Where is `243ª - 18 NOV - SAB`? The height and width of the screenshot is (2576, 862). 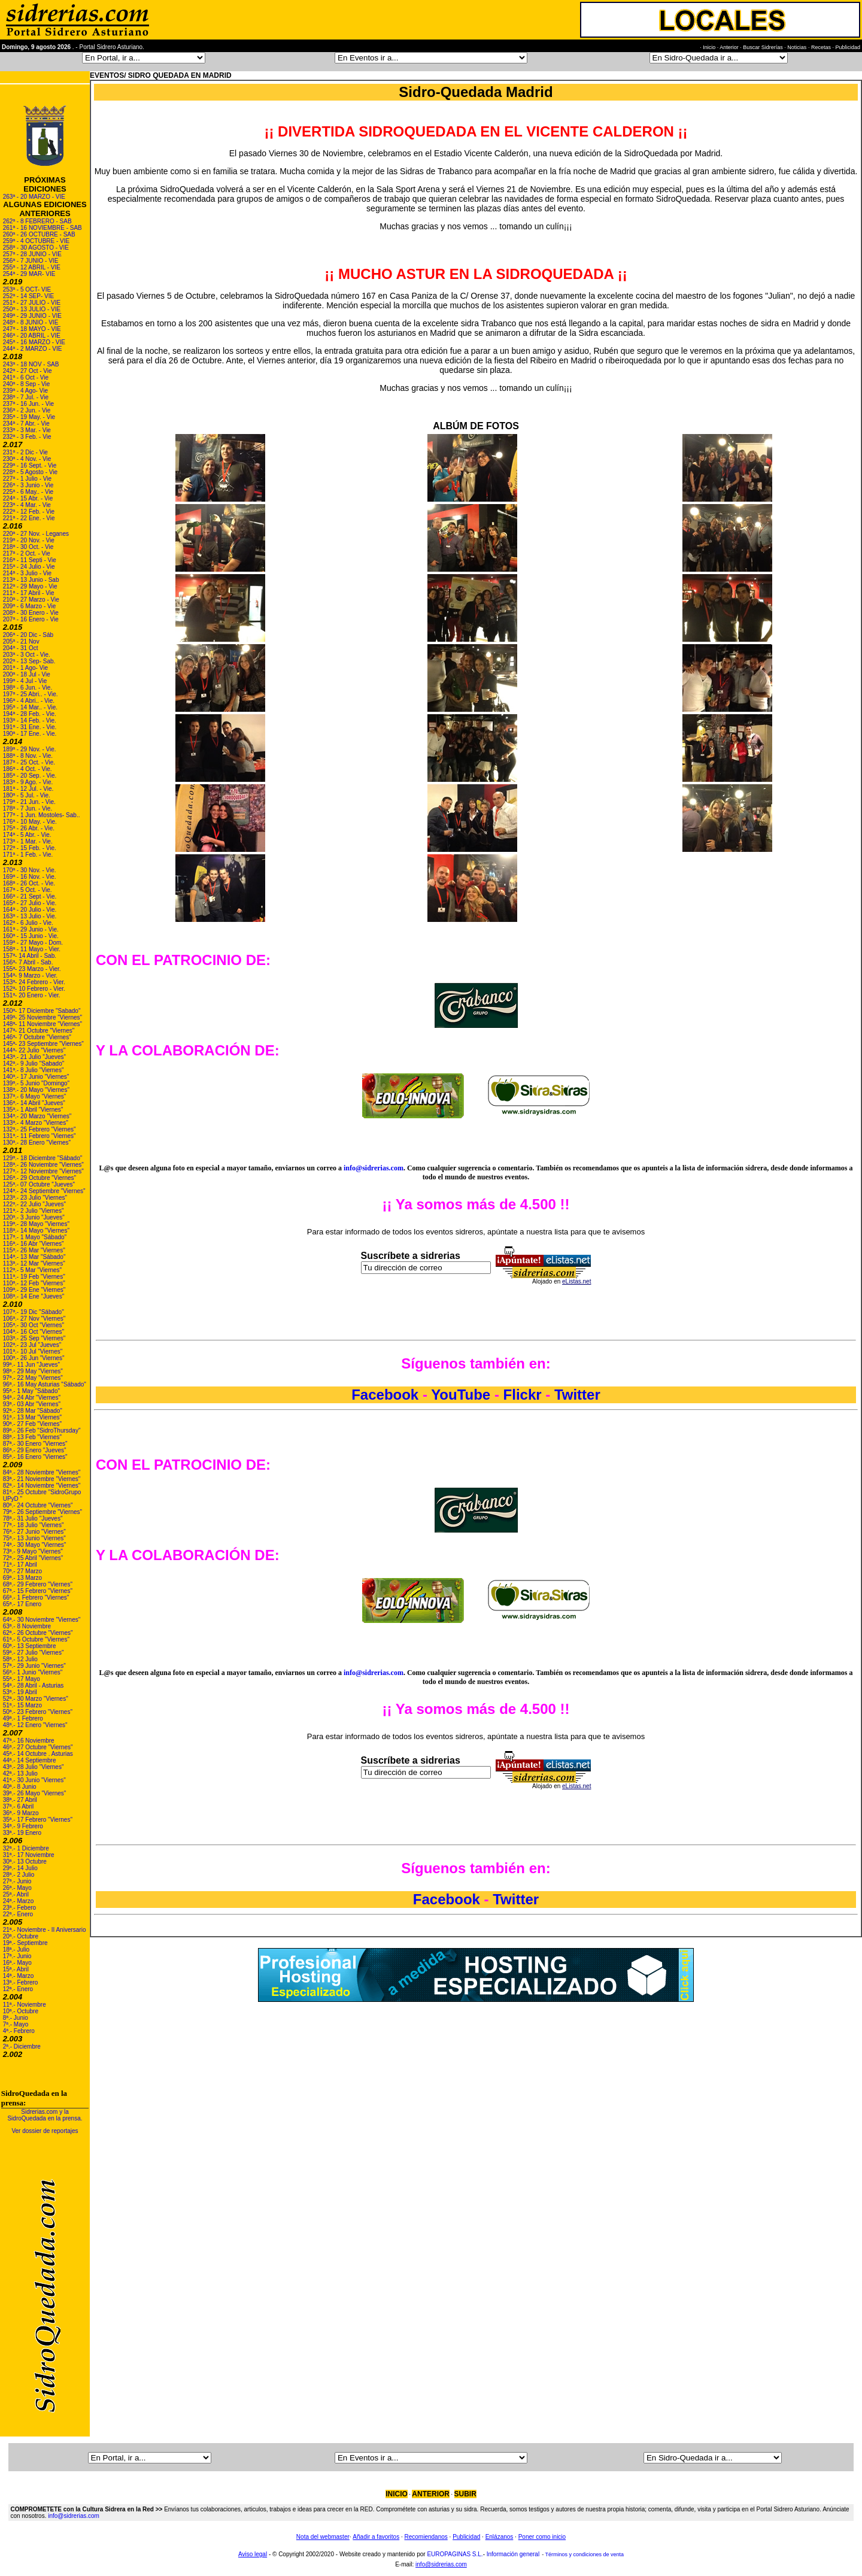
243ª - 18 NOV - SAB is located at coordinates (31, 364).